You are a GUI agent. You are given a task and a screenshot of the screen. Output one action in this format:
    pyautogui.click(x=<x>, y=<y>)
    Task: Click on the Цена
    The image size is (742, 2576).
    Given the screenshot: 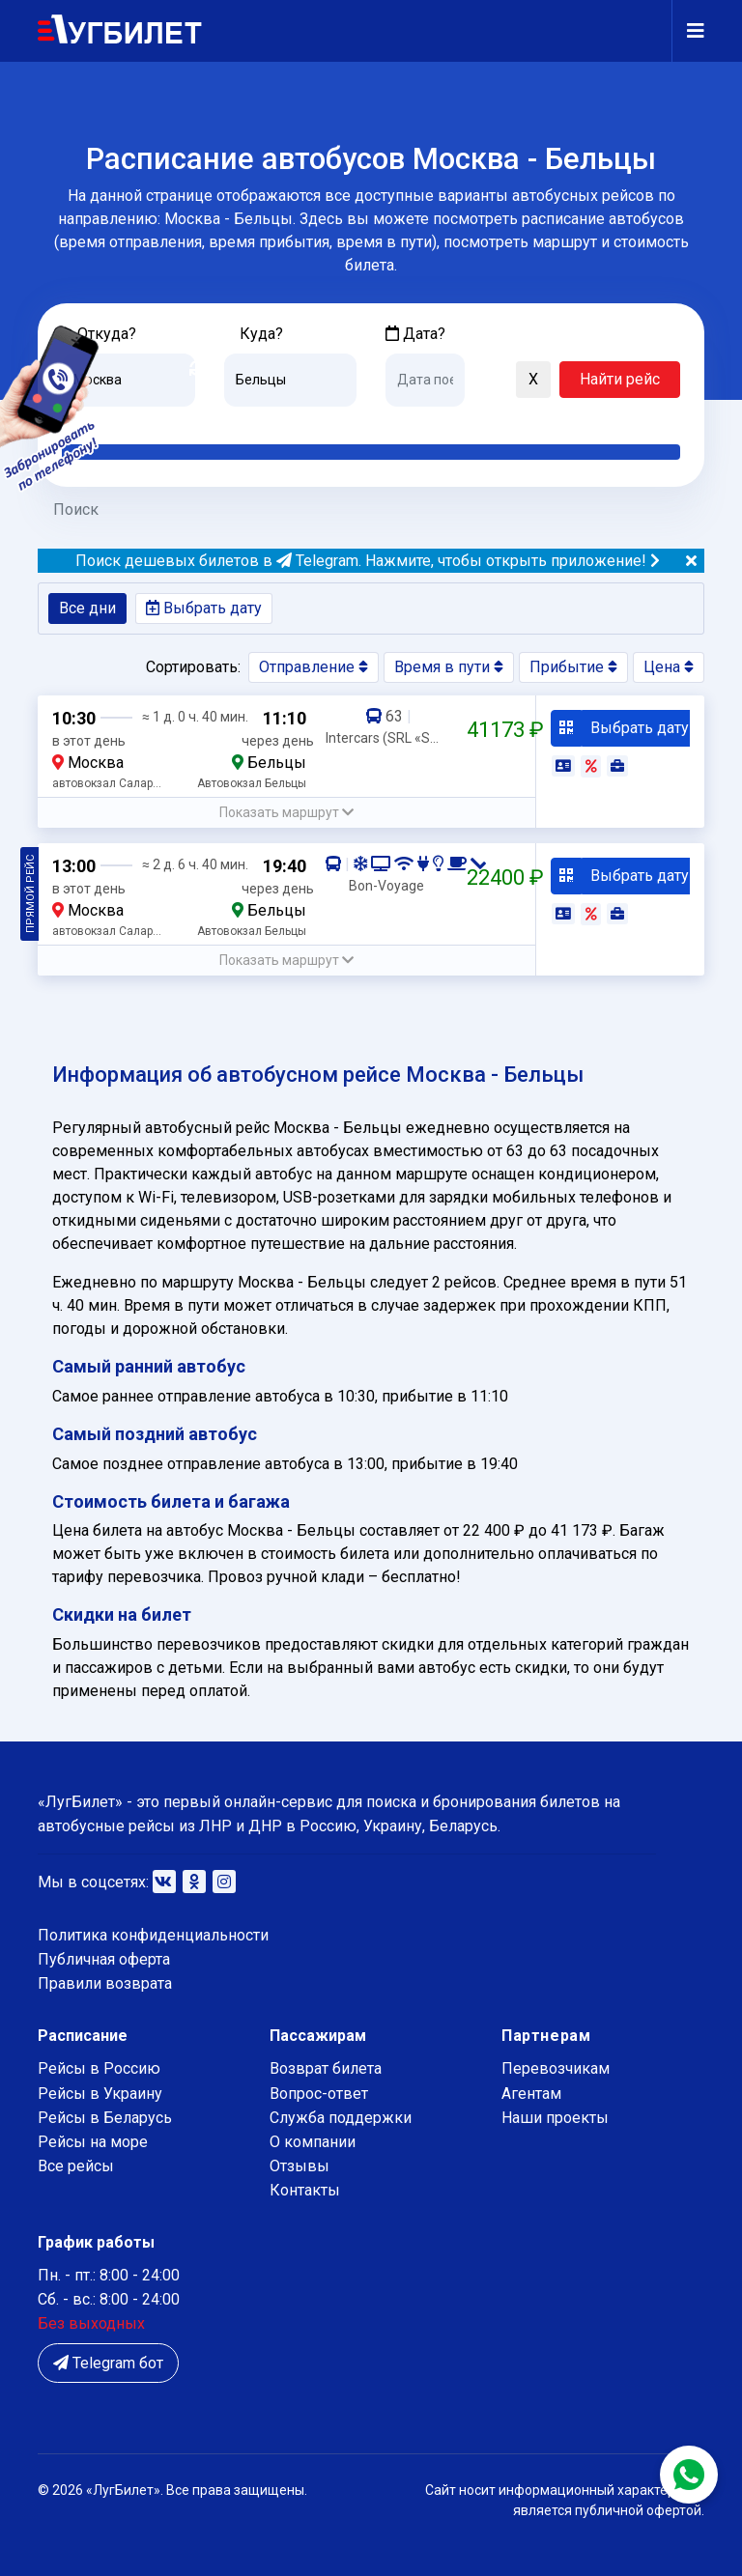 What is the action you would take?
    pyautogui.click(x=668, y=667)
    